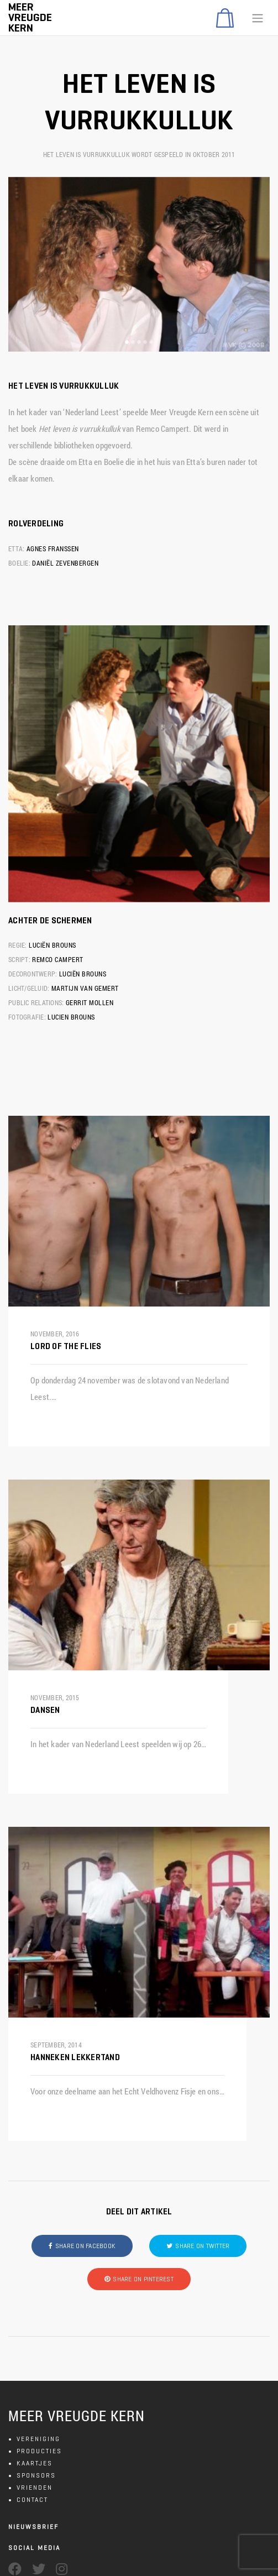 The width and height of the screenshot is (278, 2576). I want to click on november, 2016, so click(55, 1333).